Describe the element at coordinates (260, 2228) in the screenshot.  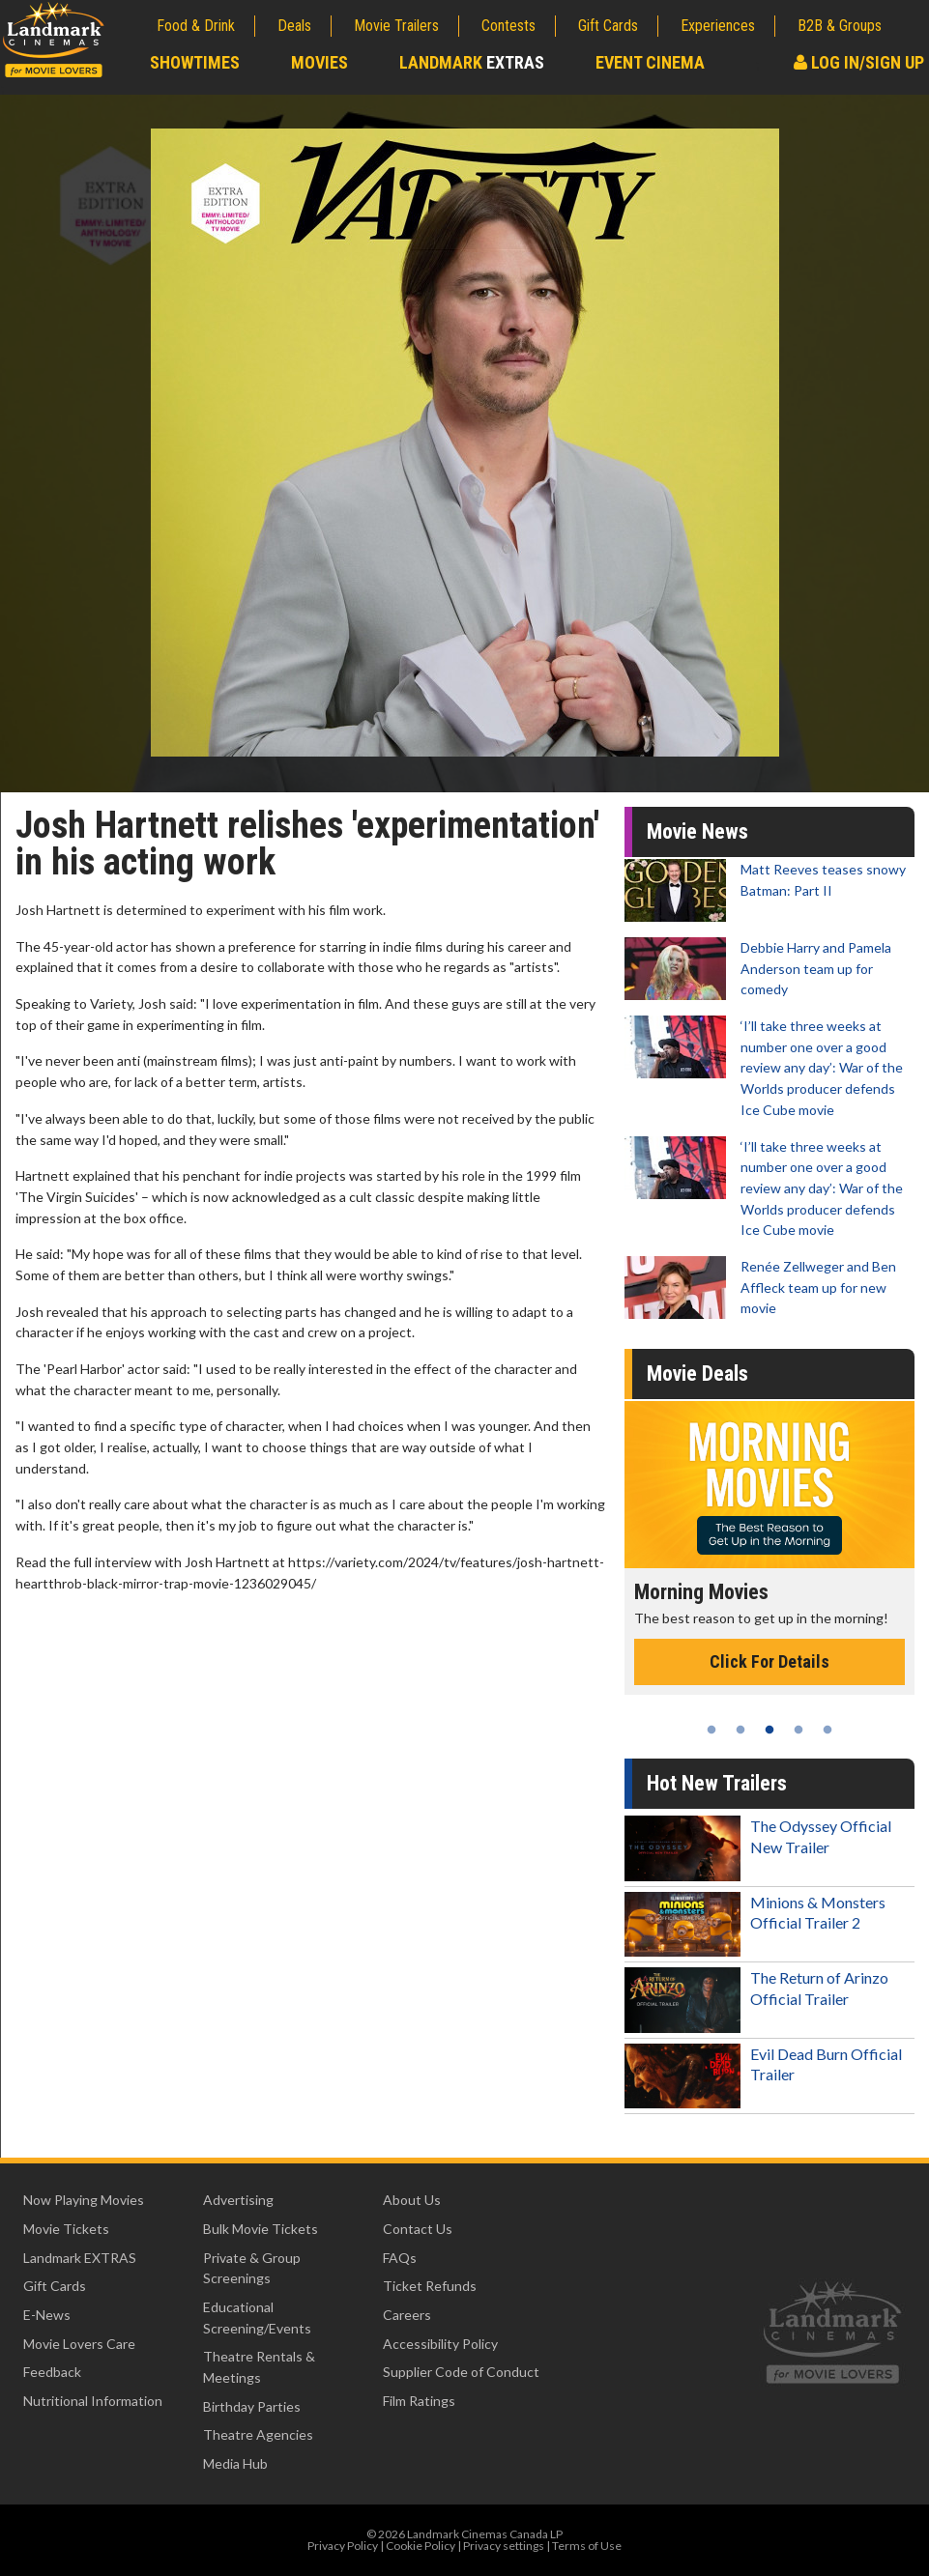
I see `Bulk Movie Tickets` at that location.